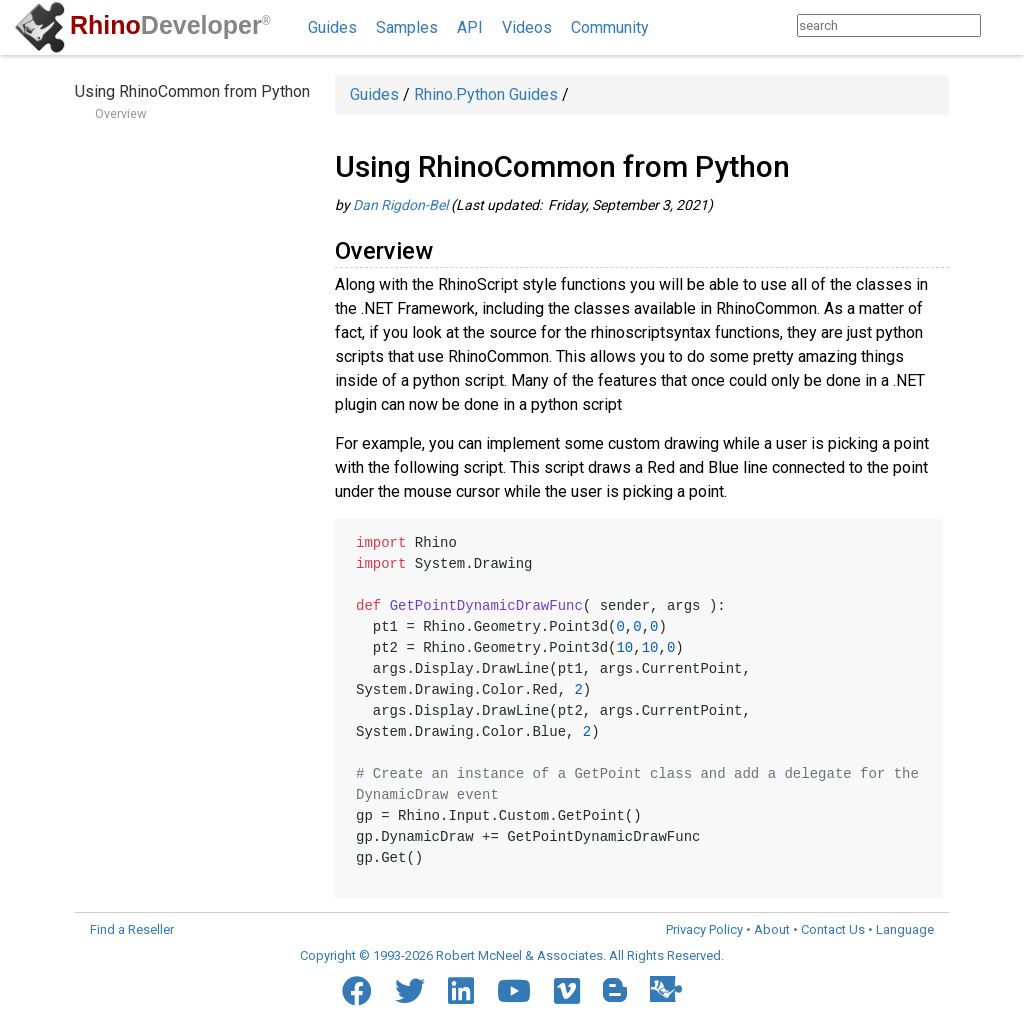 This screenshot has width=1024, height=1031. I want to click on Rhino.Python Guides, so click(486, 94).